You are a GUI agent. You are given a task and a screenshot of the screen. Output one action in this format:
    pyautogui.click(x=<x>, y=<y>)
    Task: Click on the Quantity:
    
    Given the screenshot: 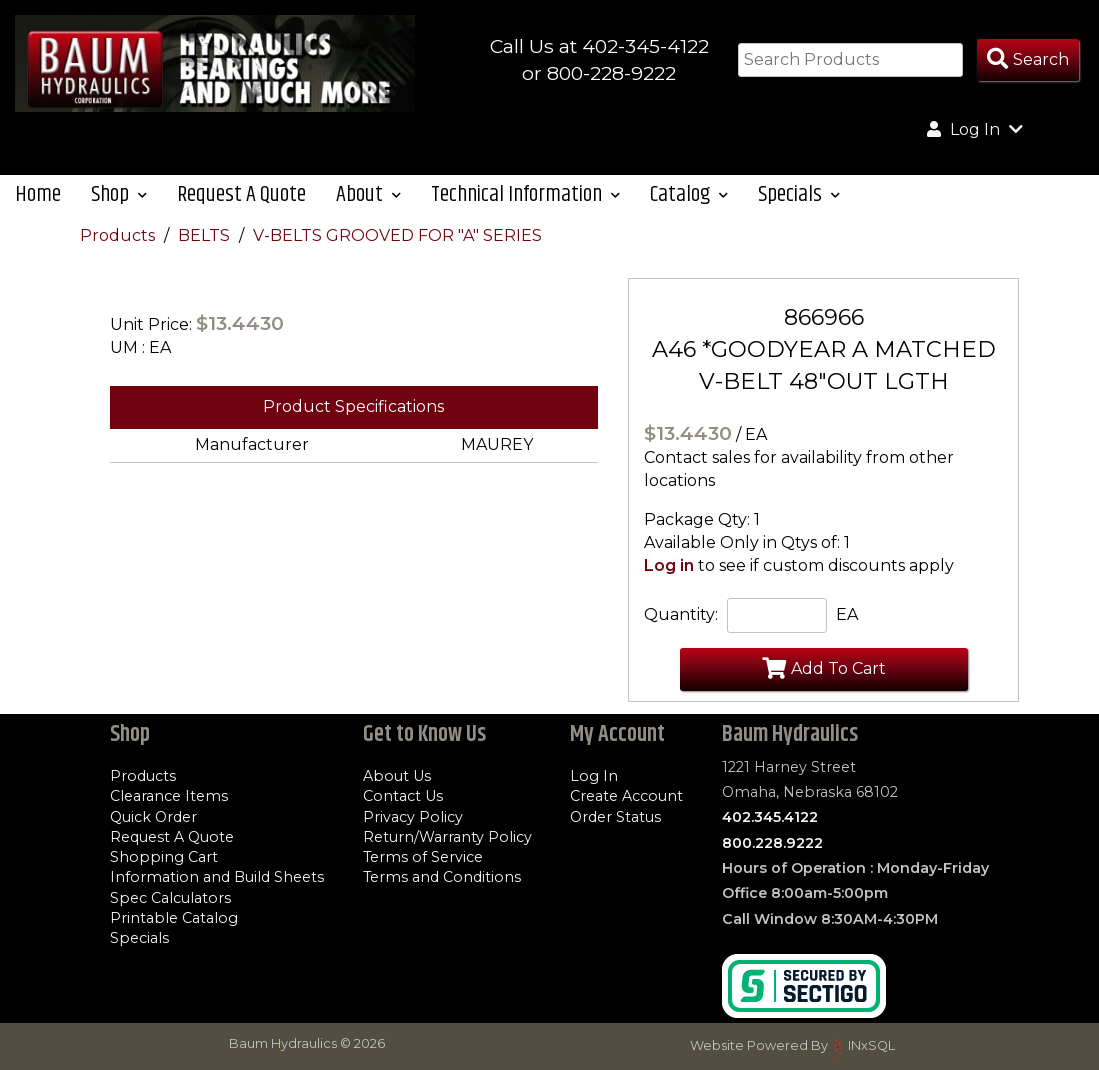 What is the action you would take?
    pyautogui.click(x=681, y=614)
    